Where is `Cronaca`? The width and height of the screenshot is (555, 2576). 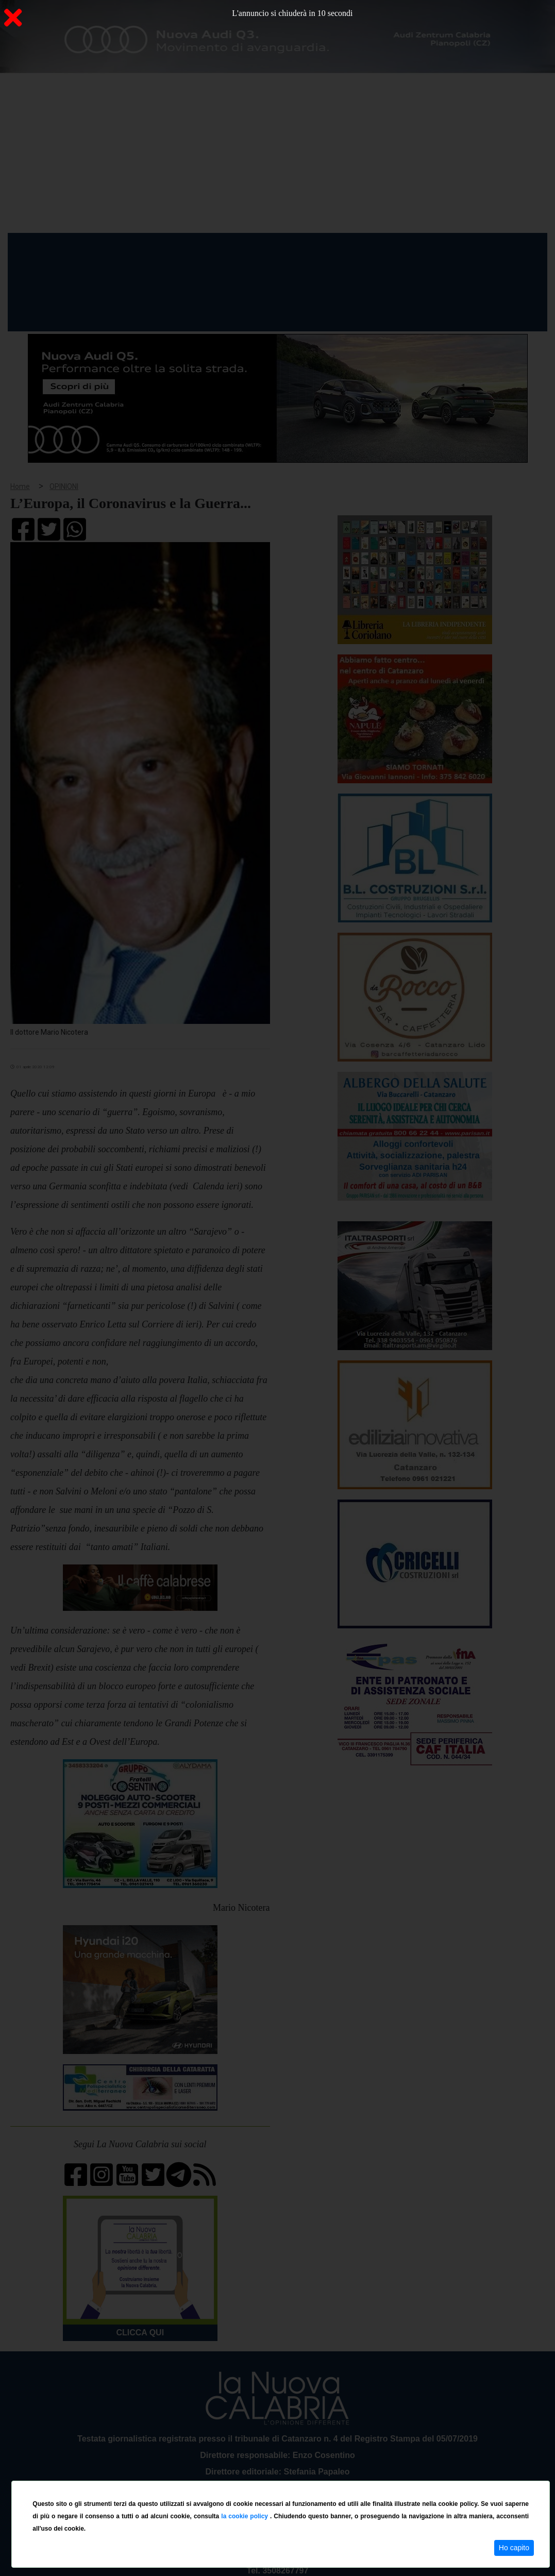 Cronaca is located at coordinates (115, 251).